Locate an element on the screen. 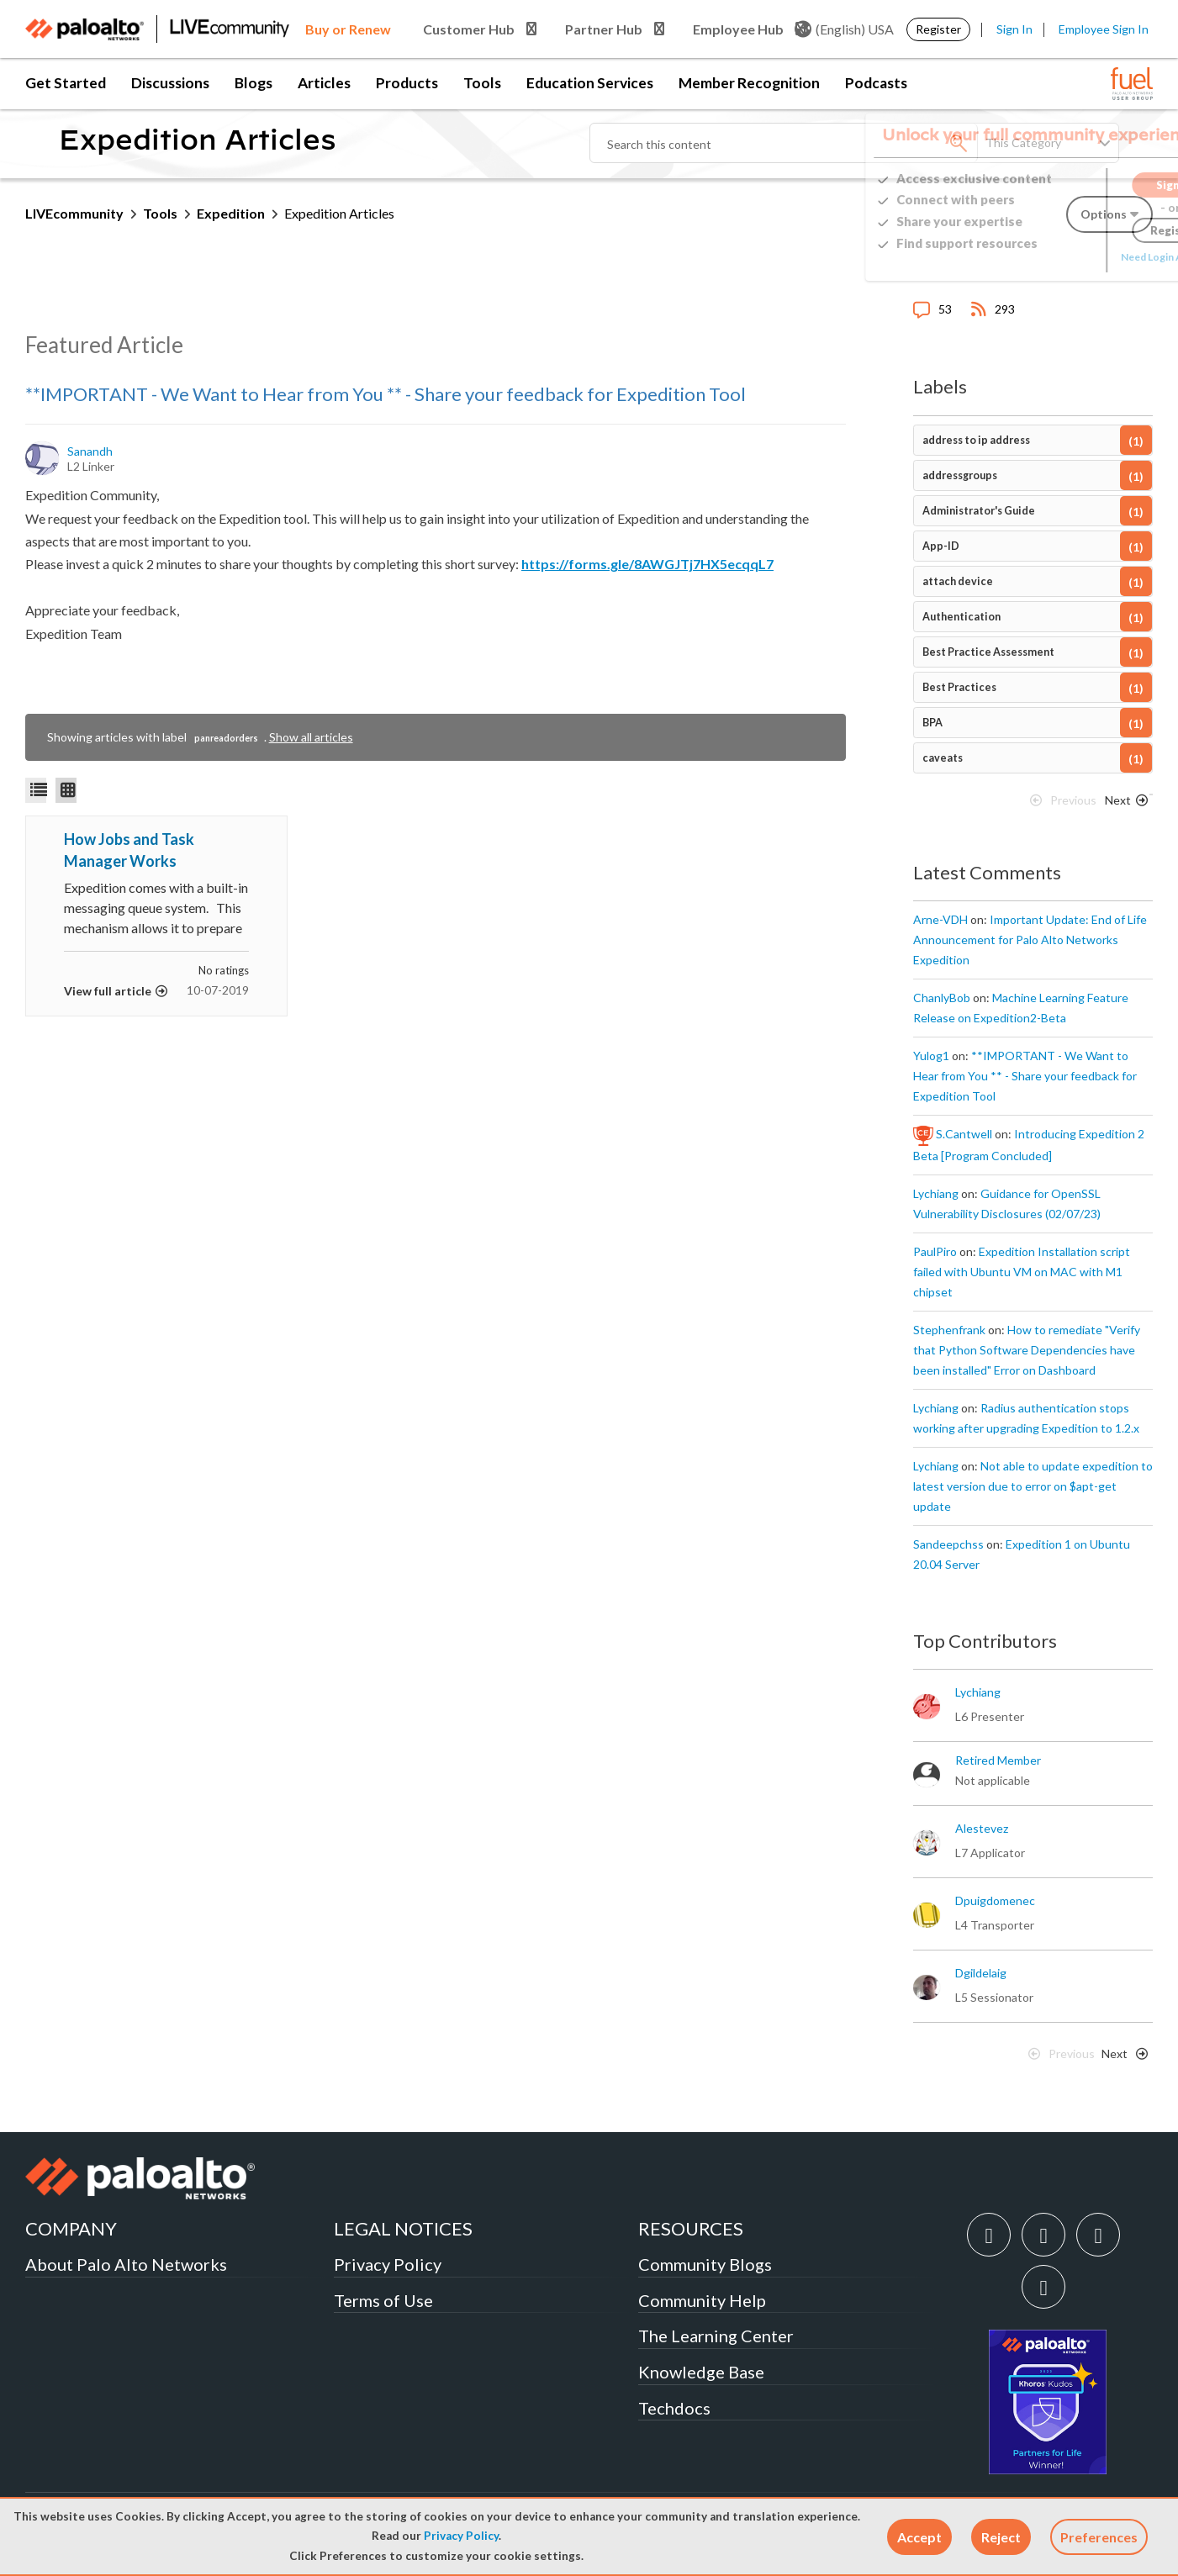 The height and width of the screenshot is (2576, 1178). [Next Page] is located at coordinates (1123, 804).